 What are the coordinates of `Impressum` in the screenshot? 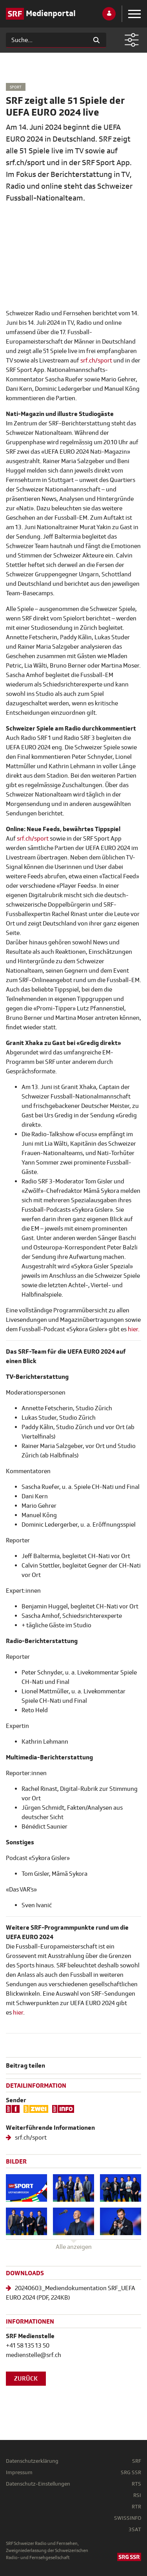 It's located at (19, 2472).